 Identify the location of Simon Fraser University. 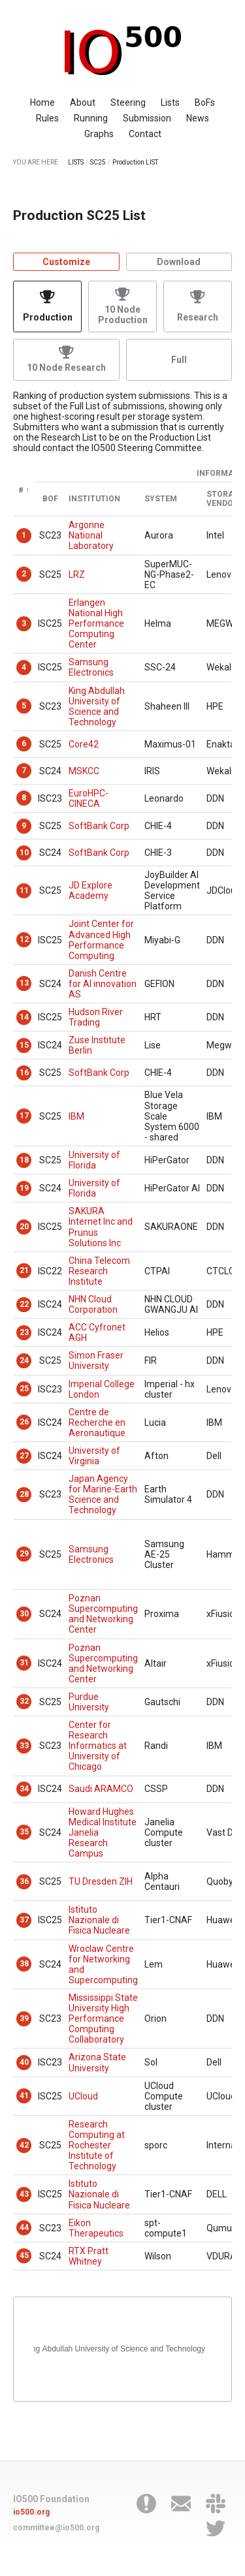
(96, 1360).